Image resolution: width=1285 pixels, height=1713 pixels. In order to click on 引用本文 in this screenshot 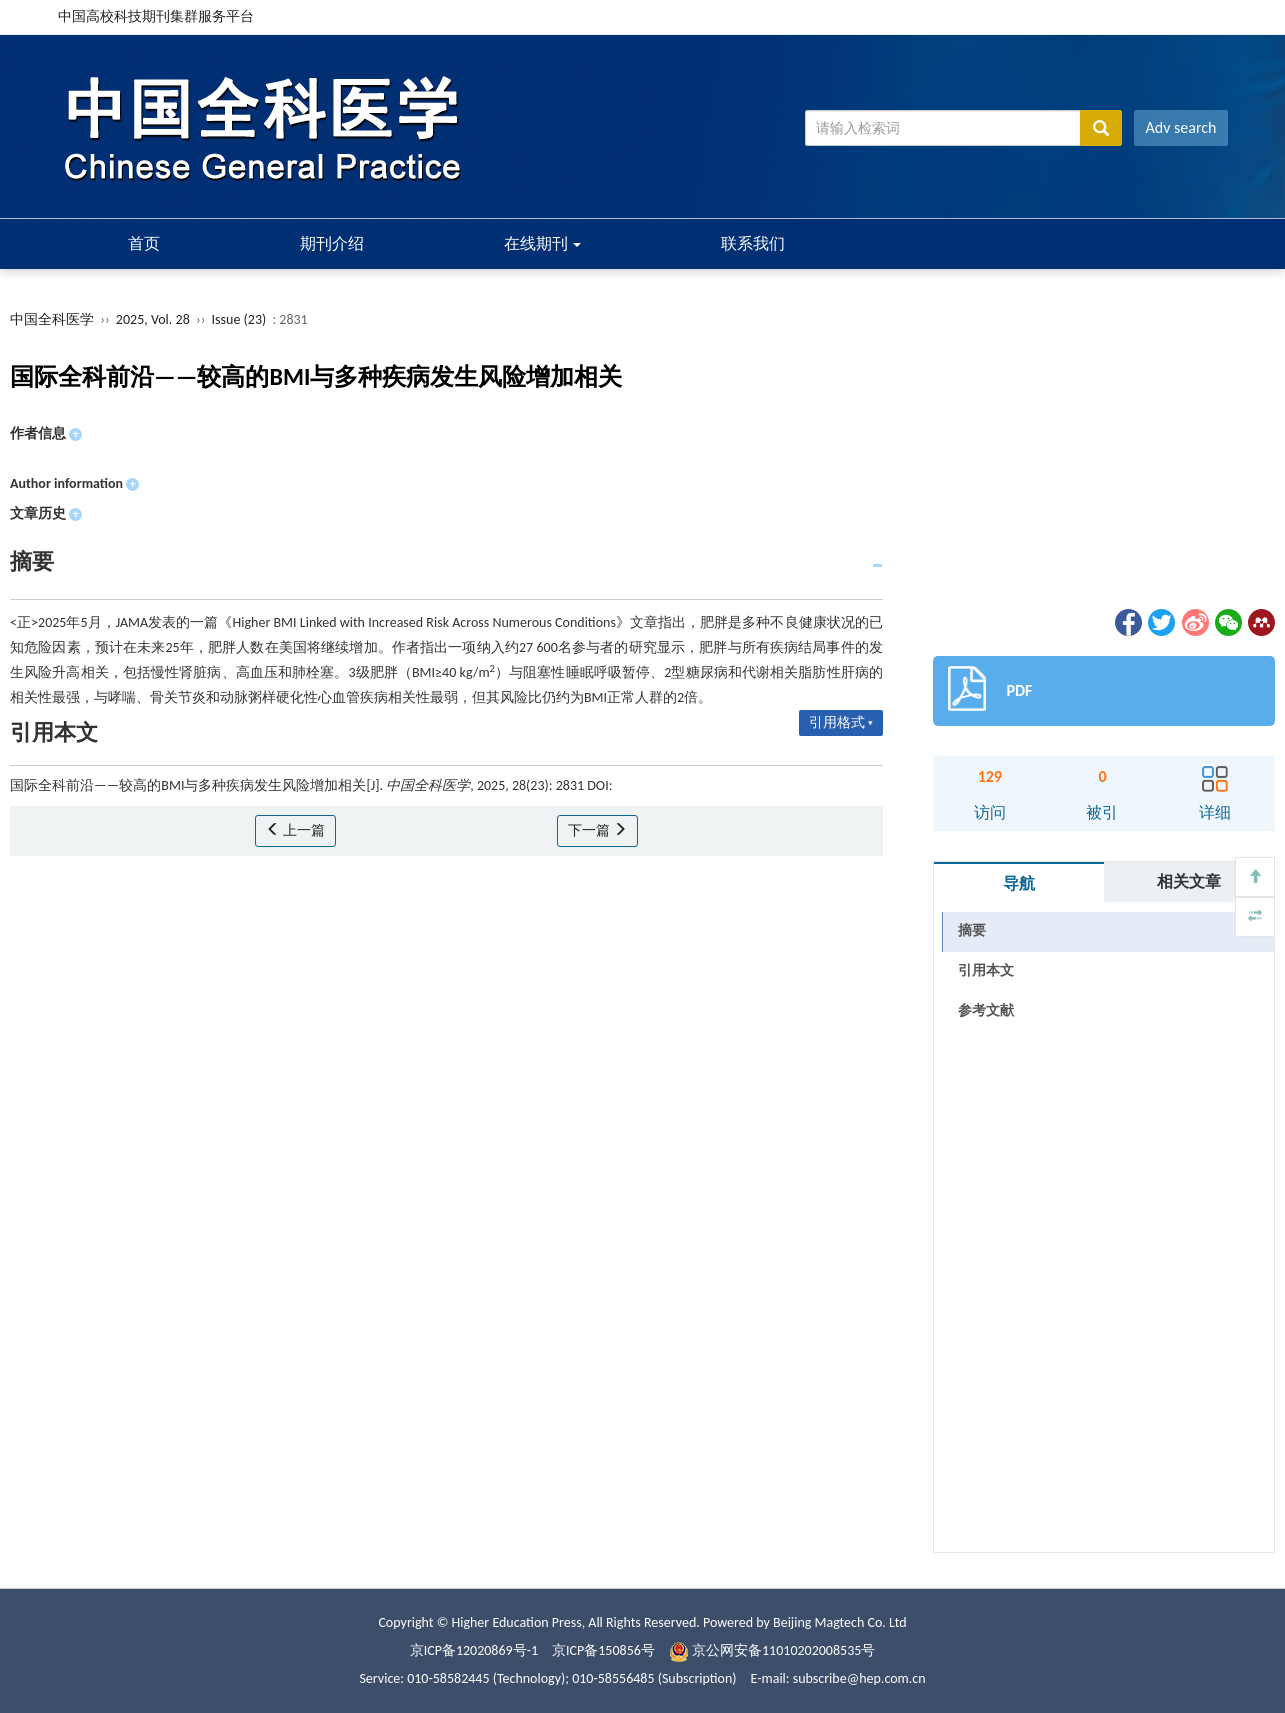, I will do `click(986, 970)`.